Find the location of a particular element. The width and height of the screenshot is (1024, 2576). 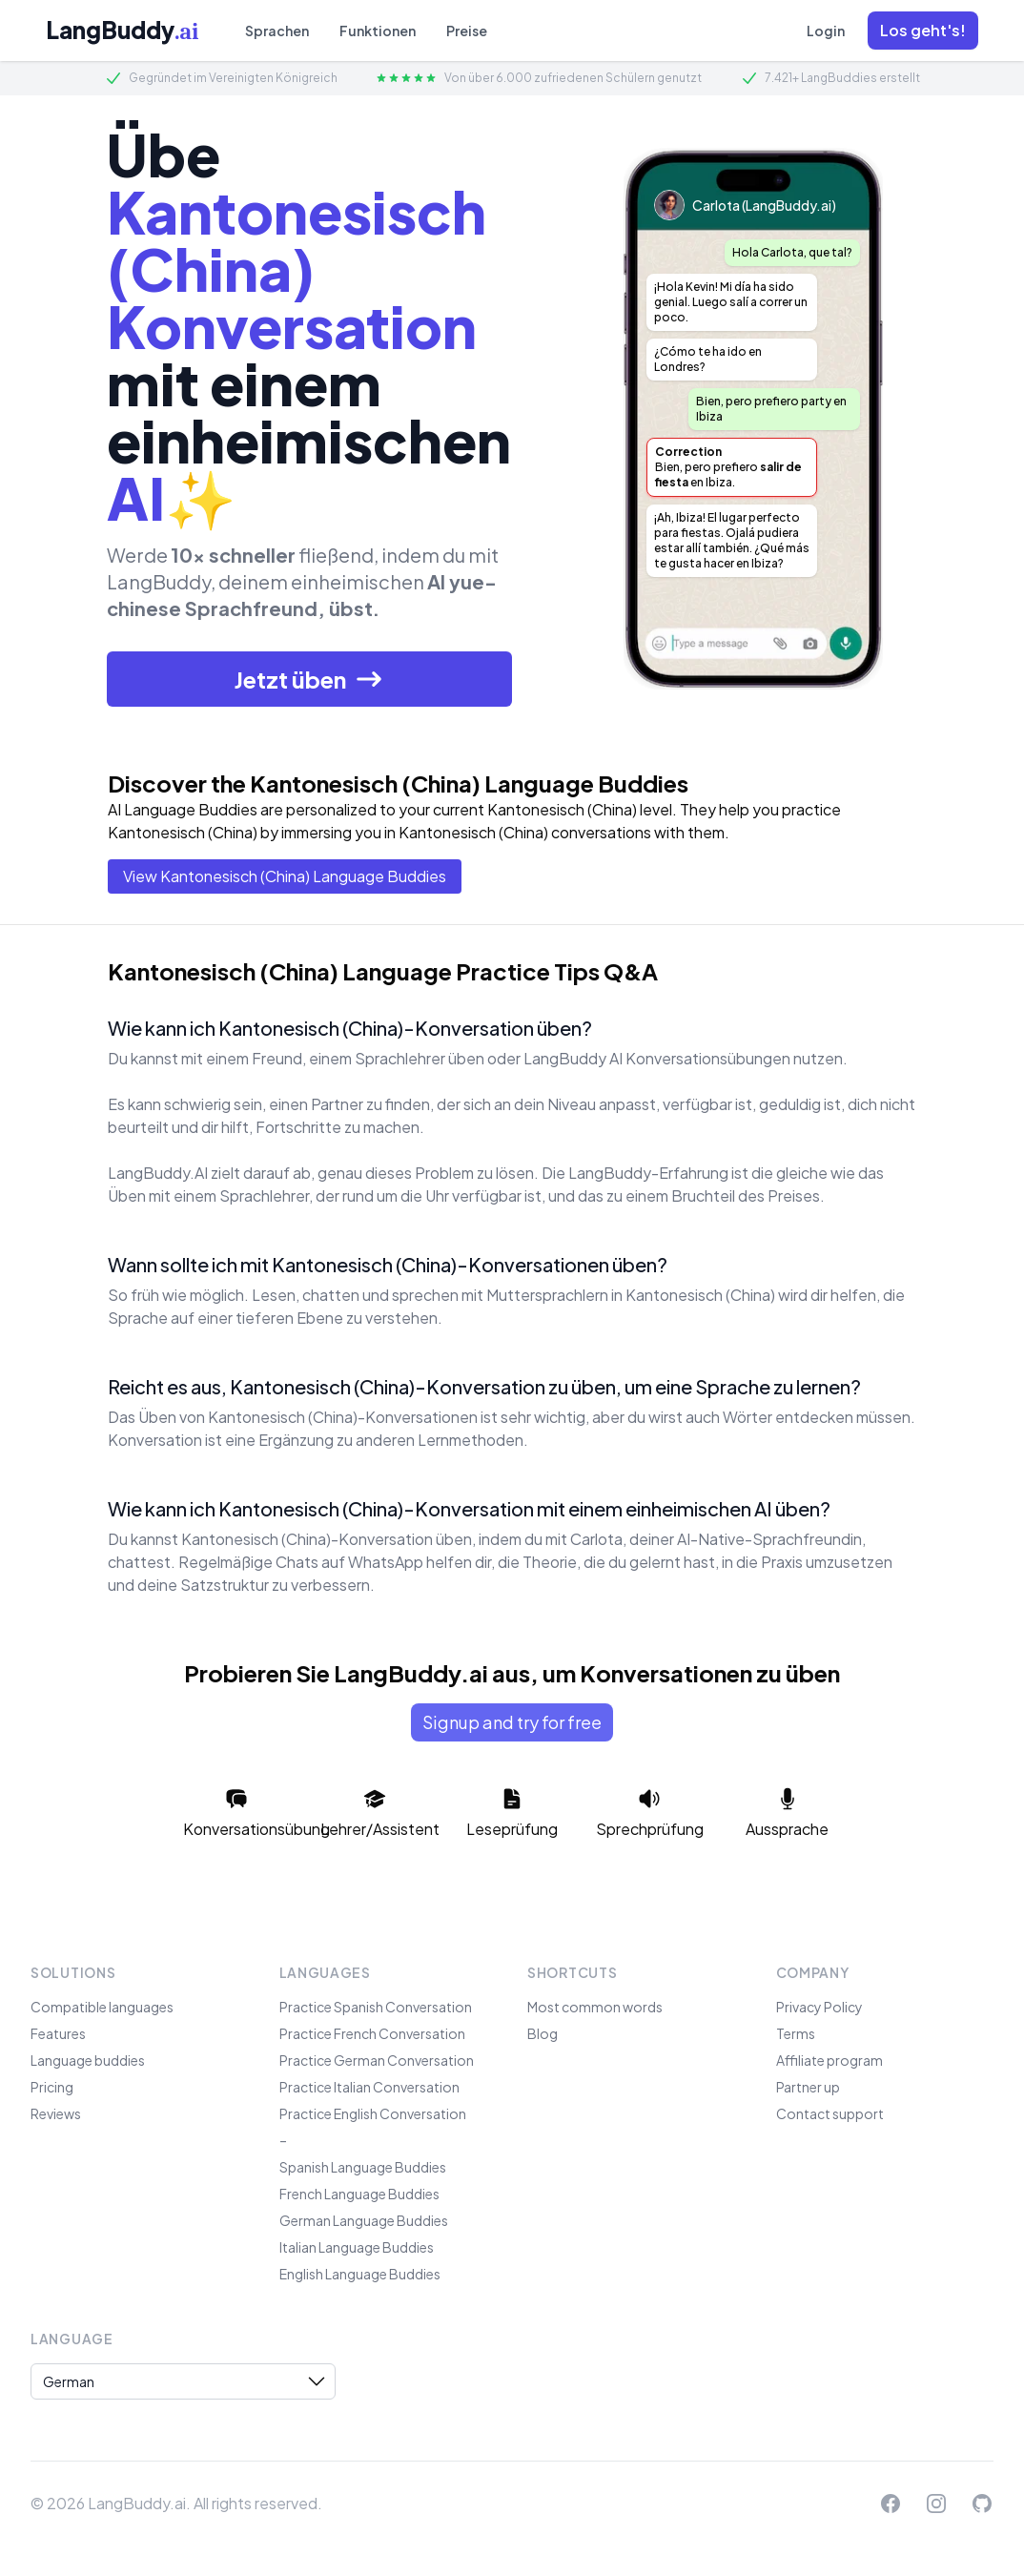

Pricing is located at coordinates (52, 2086).